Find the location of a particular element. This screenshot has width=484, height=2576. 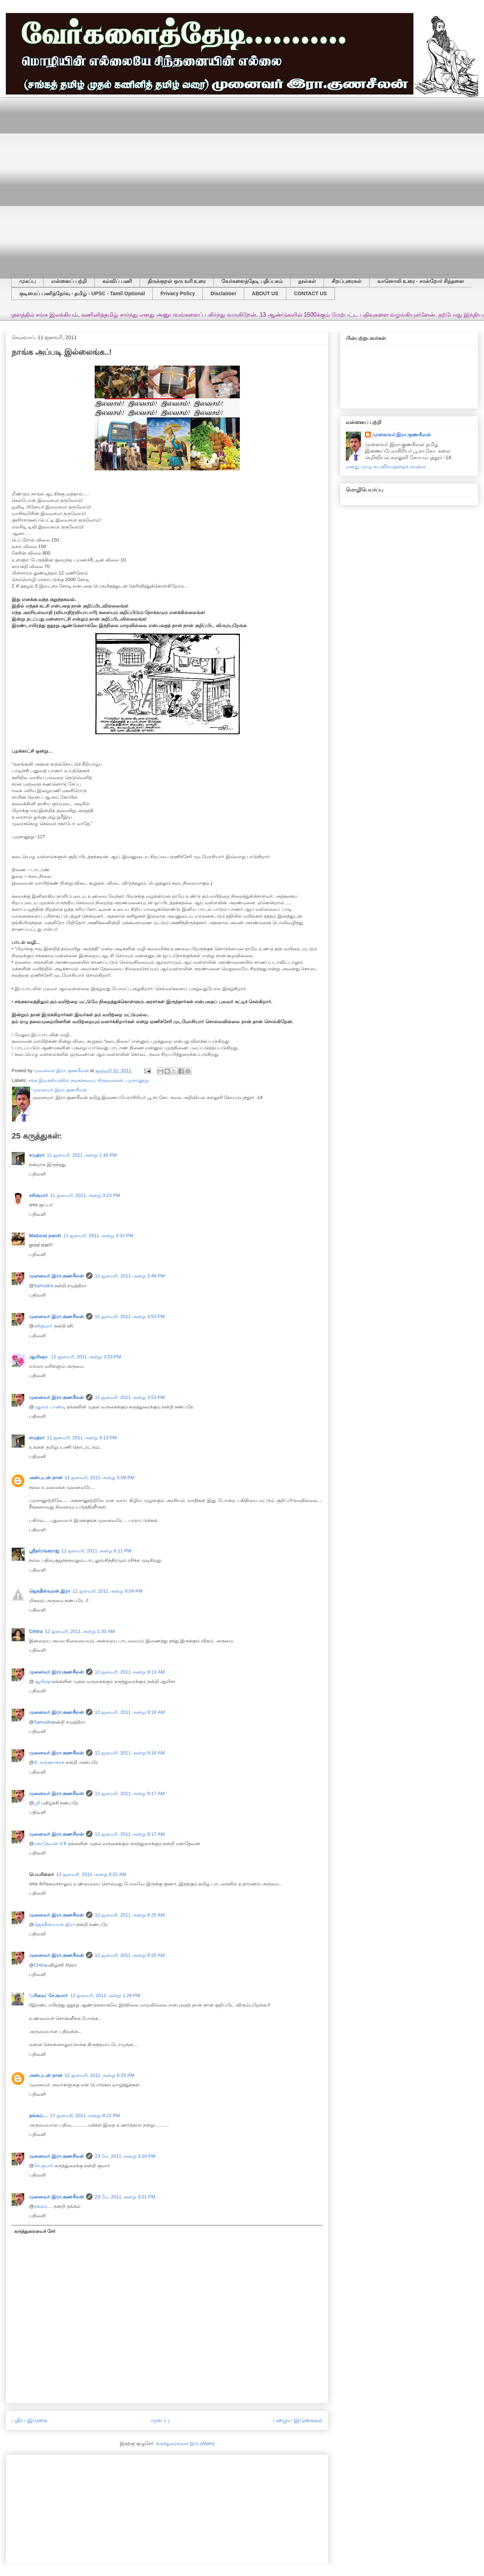

முனைவர் இரா.குணசீலன் is located at coordinates (56, 1276).